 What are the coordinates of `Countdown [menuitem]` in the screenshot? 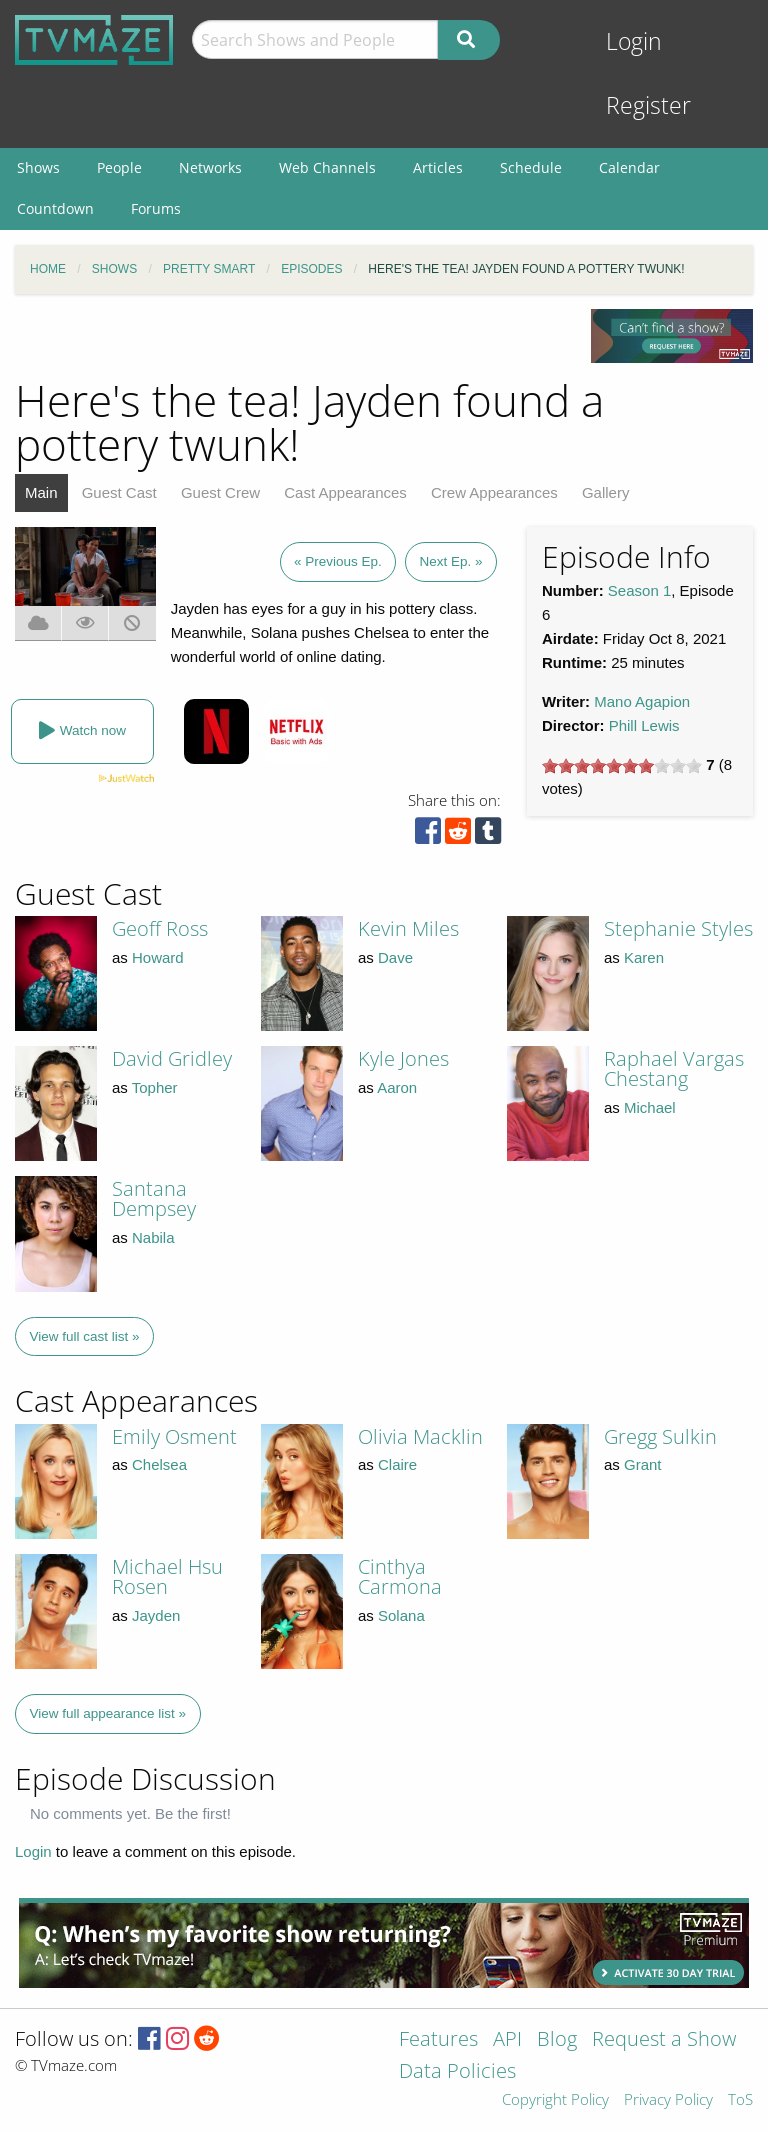 It's located at (55, 208).